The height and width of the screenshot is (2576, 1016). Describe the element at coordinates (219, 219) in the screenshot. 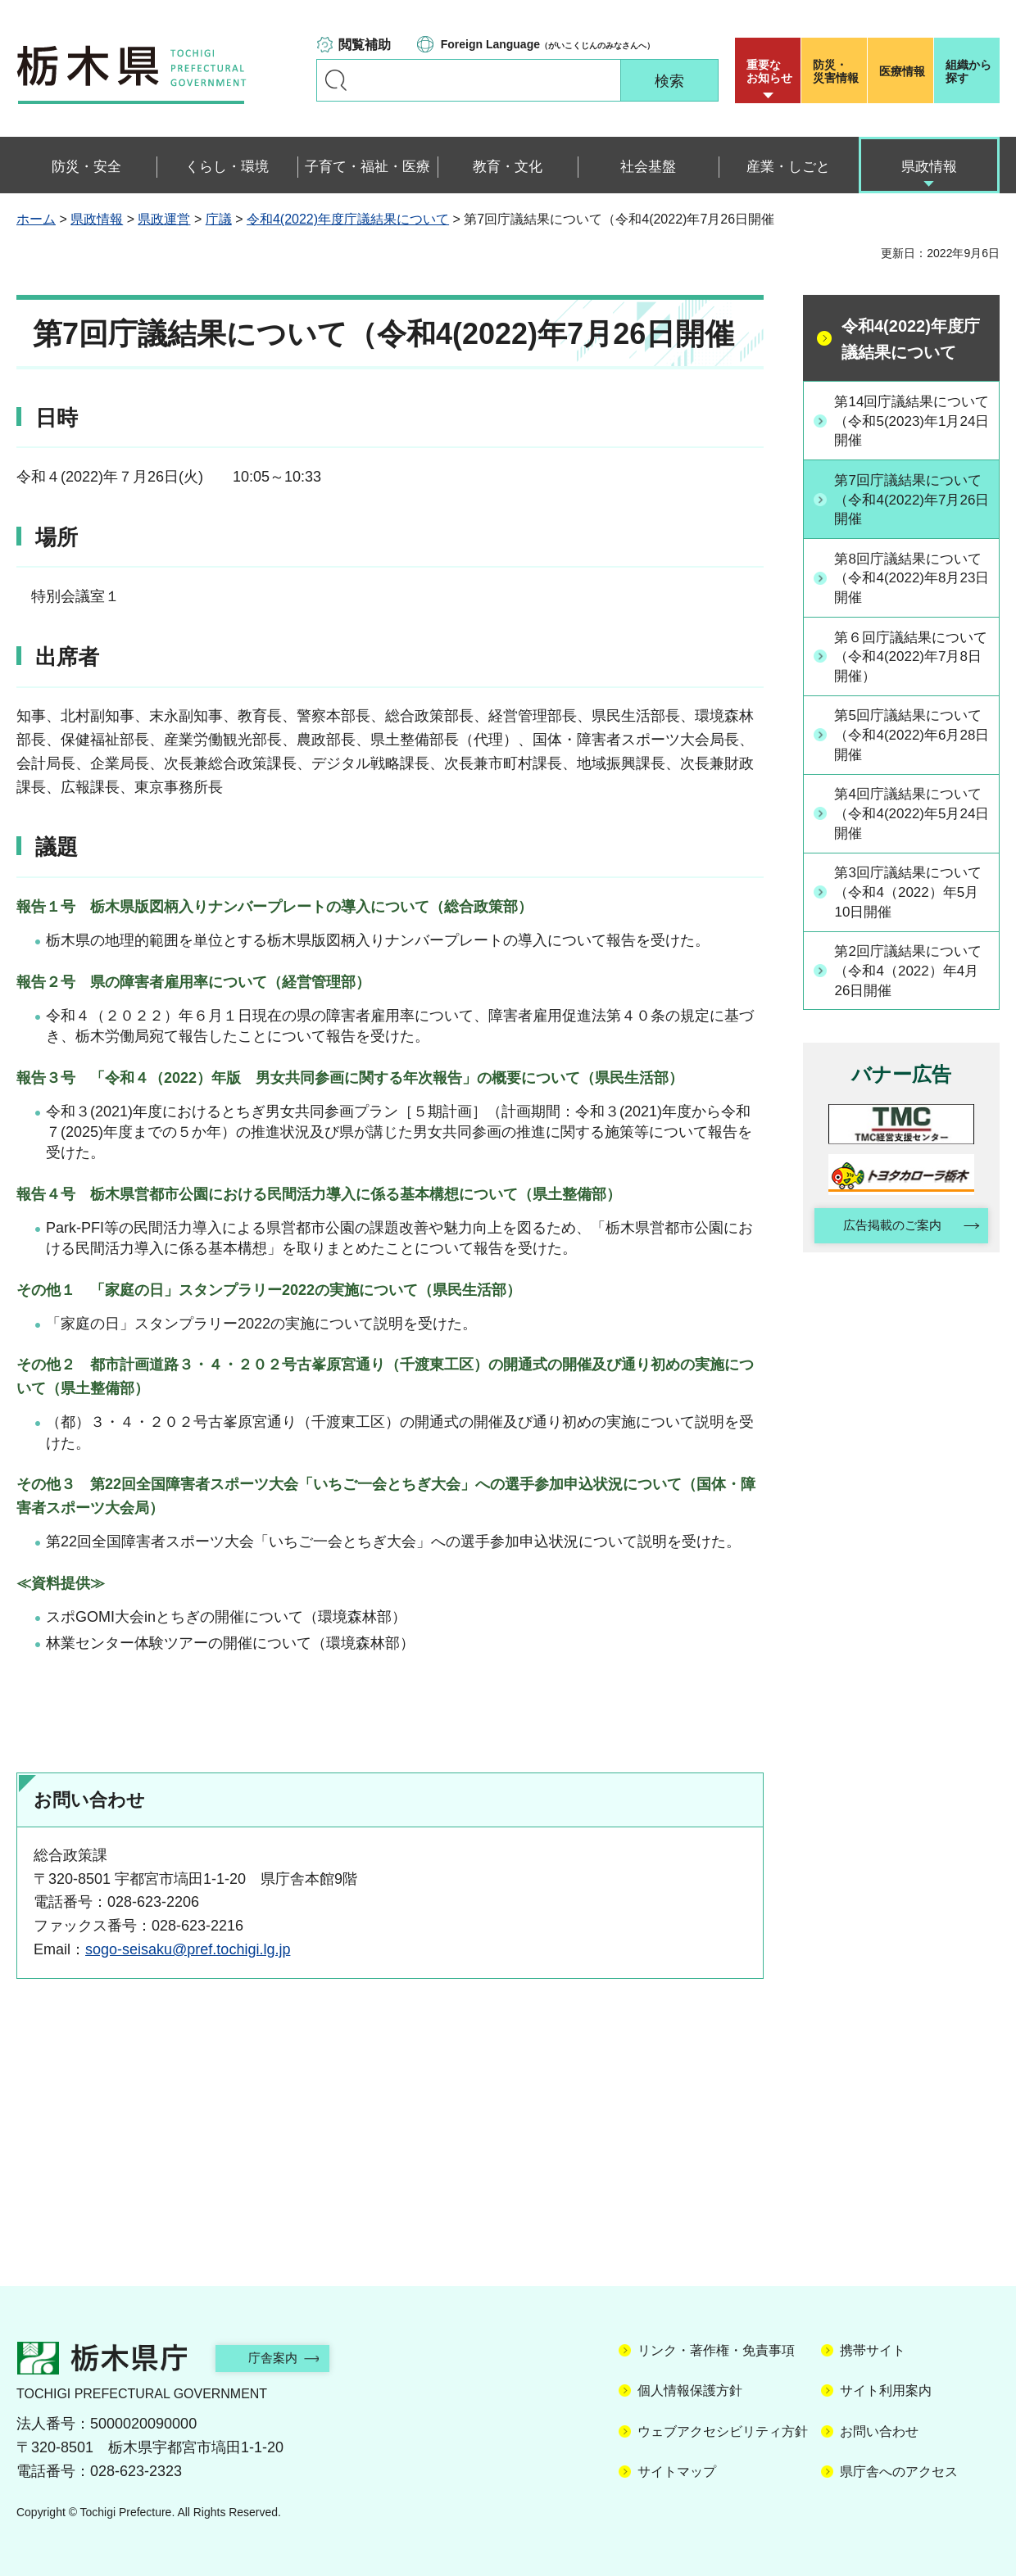

I see `庁議` at that location.